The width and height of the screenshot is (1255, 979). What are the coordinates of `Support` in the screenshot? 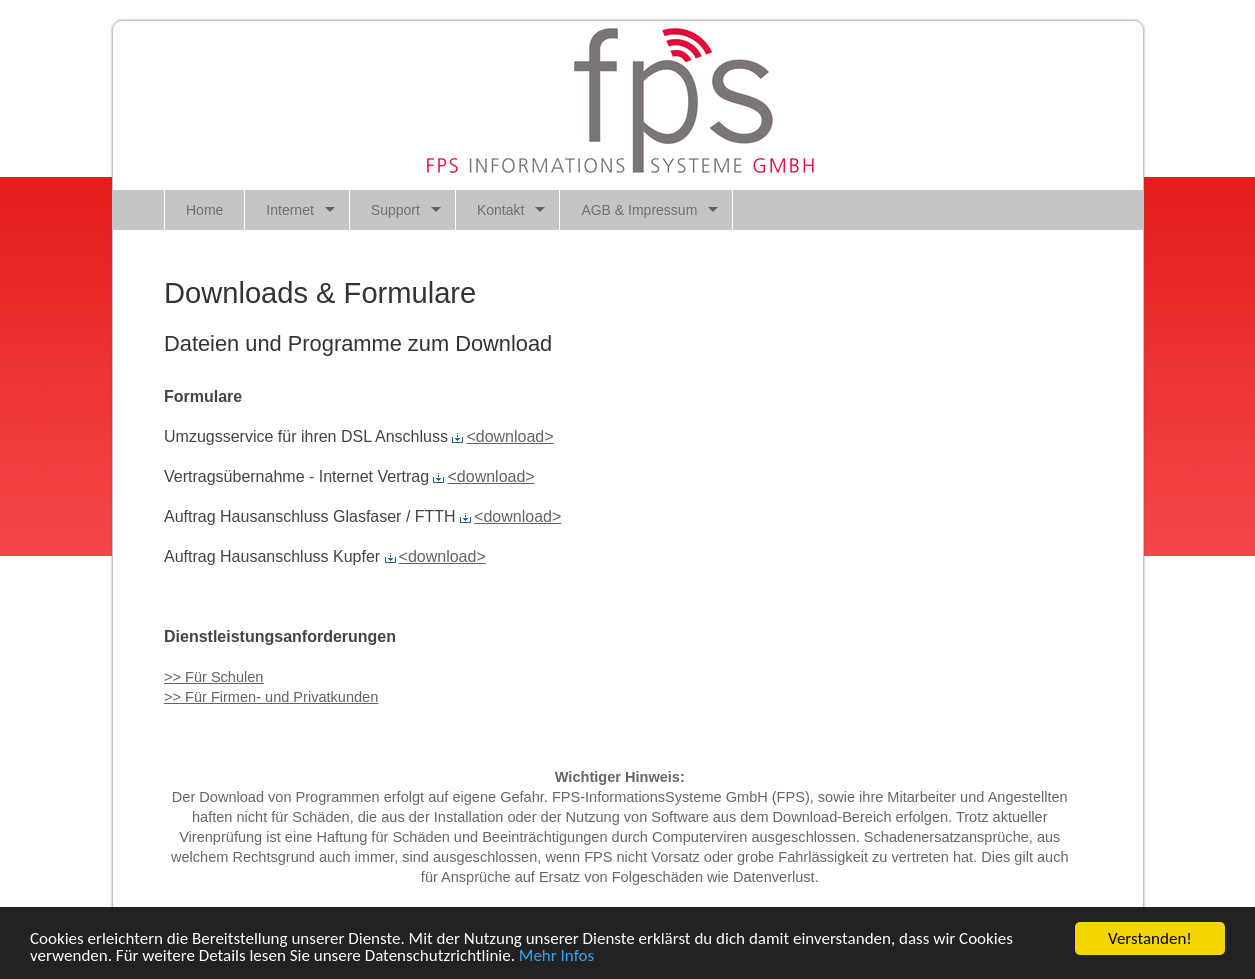 It's located at (395, 210).